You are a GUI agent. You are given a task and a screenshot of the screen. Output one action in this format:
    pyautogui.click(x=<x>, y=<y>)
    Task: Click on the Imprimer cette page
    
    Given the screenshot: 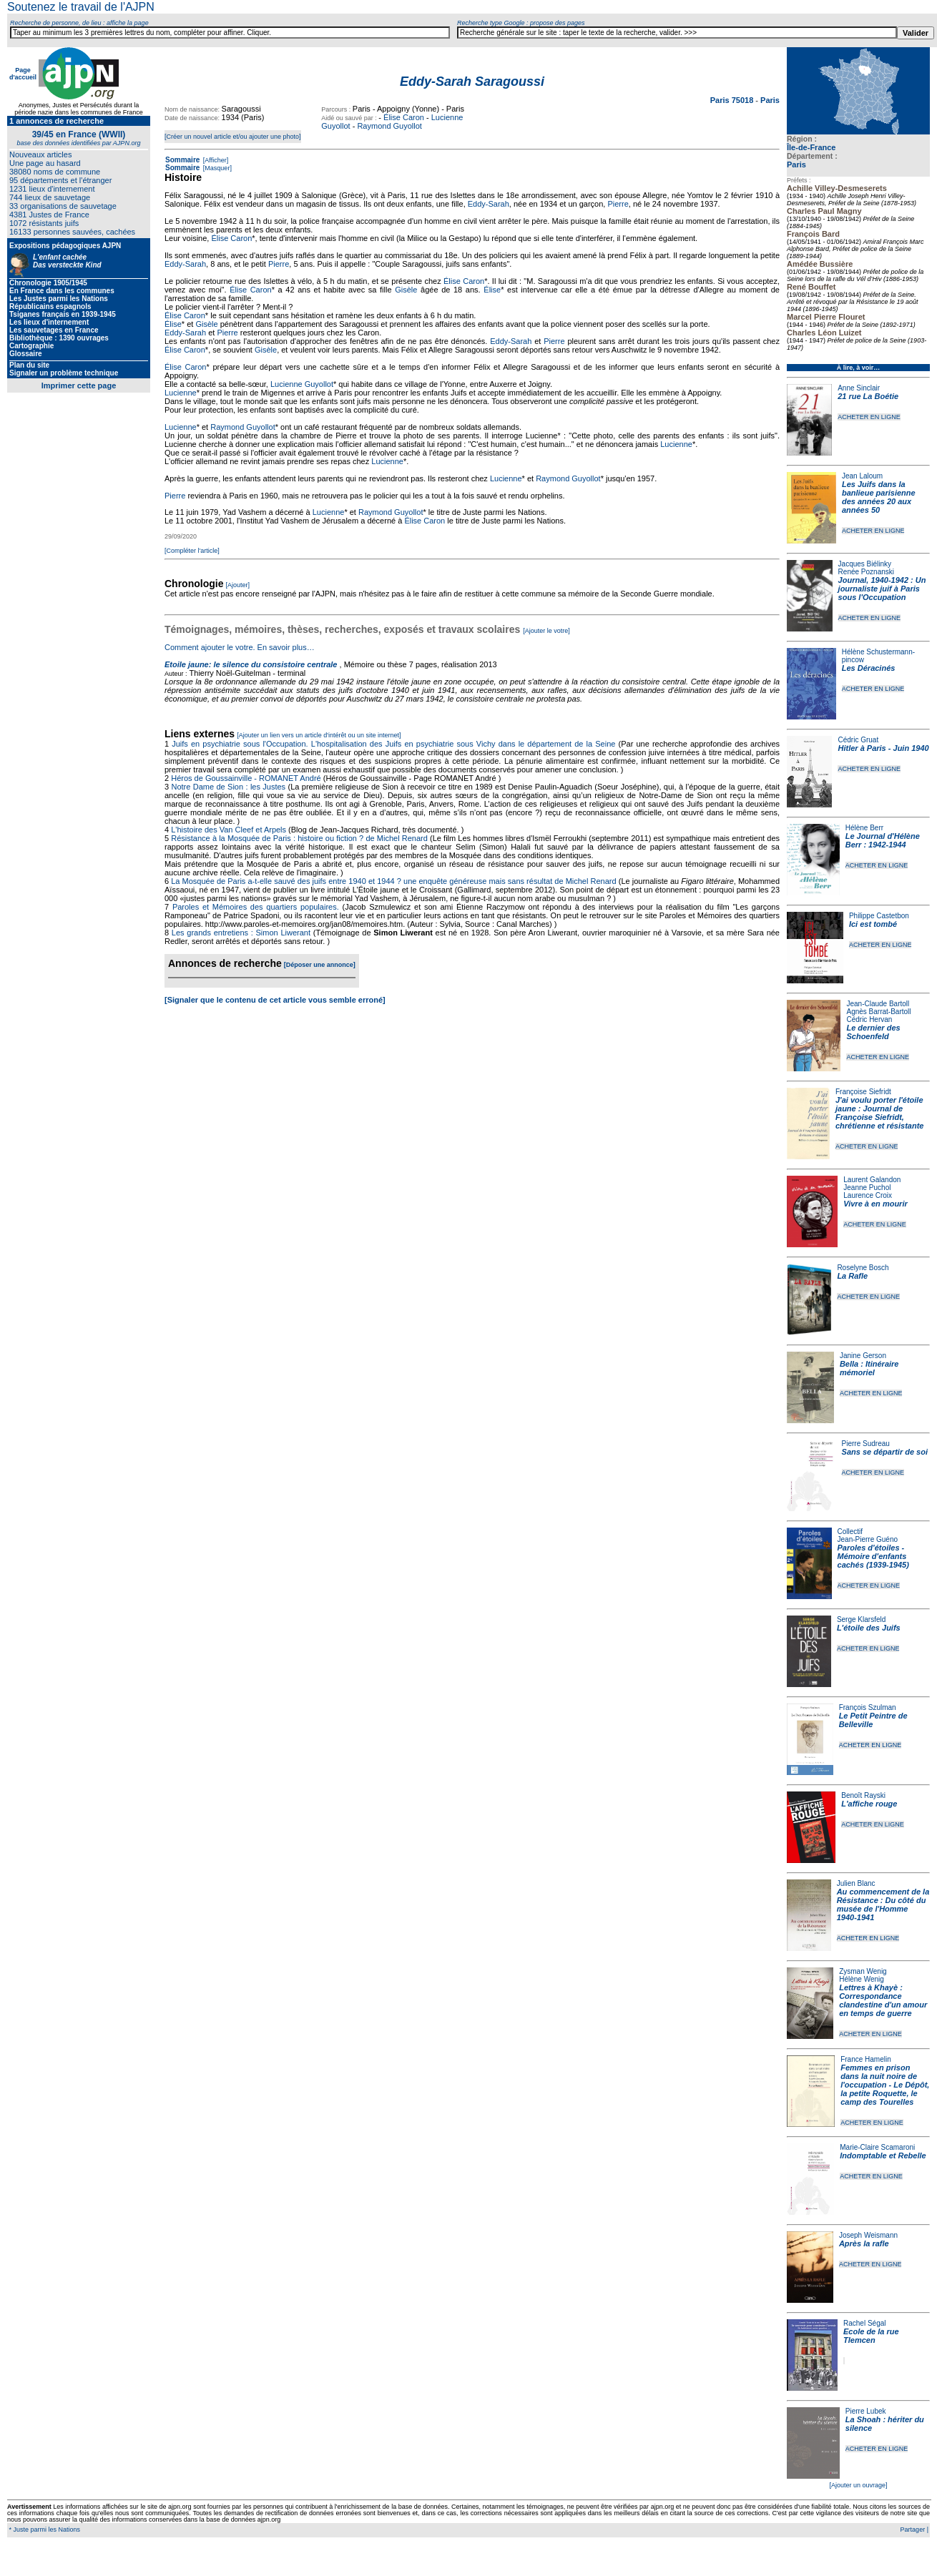 What is the action you would take?
    pyautogui.click(x=79, y=385)
    